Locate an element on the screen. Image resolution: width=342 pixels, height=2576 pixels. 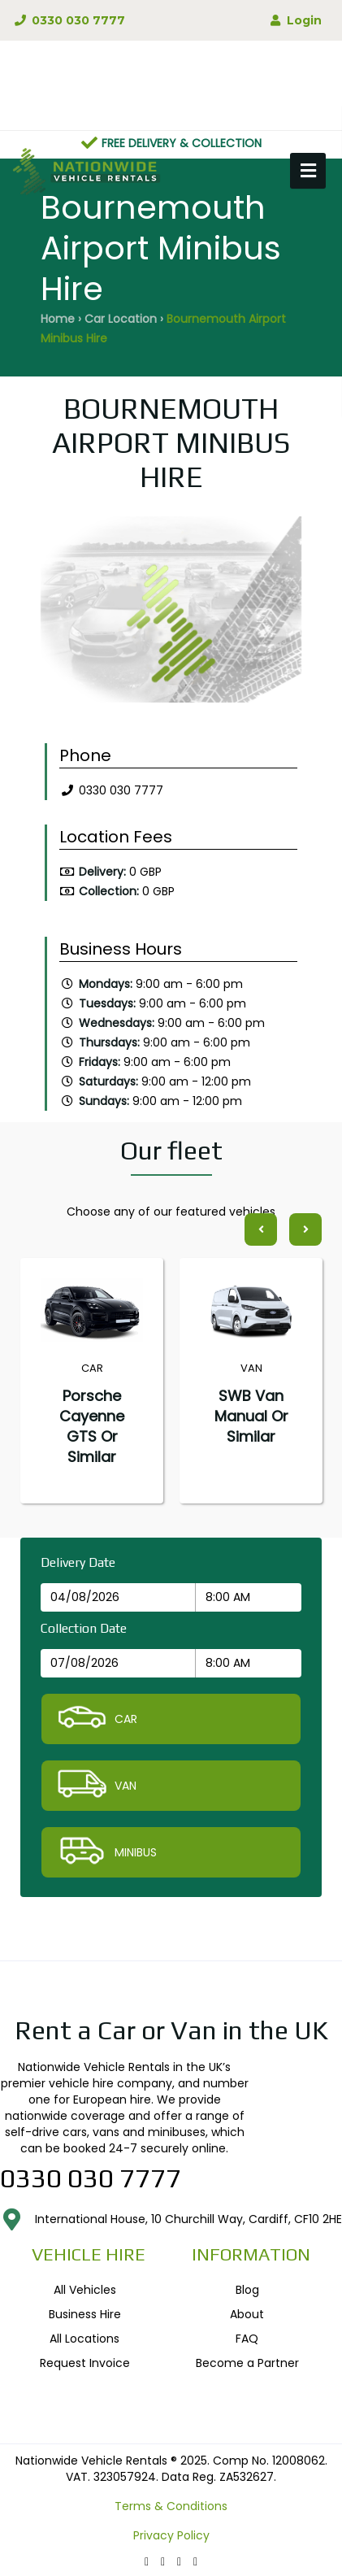
All Vehicles is located at coordinates (85, 2290).